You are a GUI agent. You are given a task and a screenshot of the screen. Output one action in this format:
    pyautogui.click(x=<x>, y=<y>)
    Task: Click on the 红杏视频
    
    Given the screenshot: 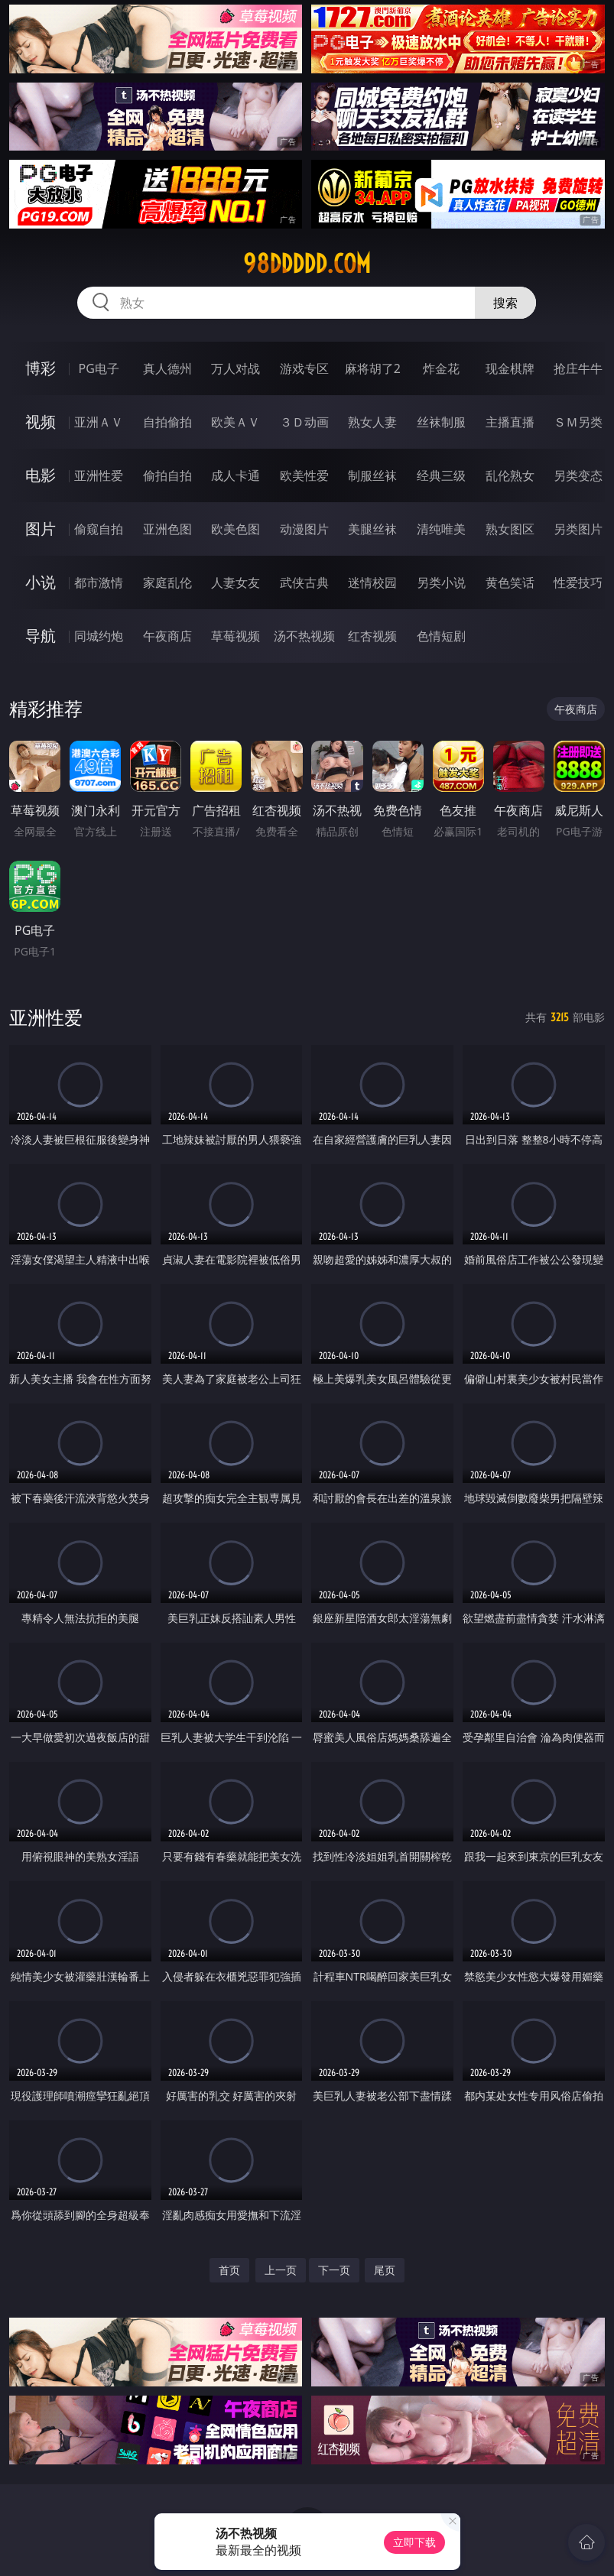 What is the action you would take?
    pyautogui.click(x=372, y=636)
    